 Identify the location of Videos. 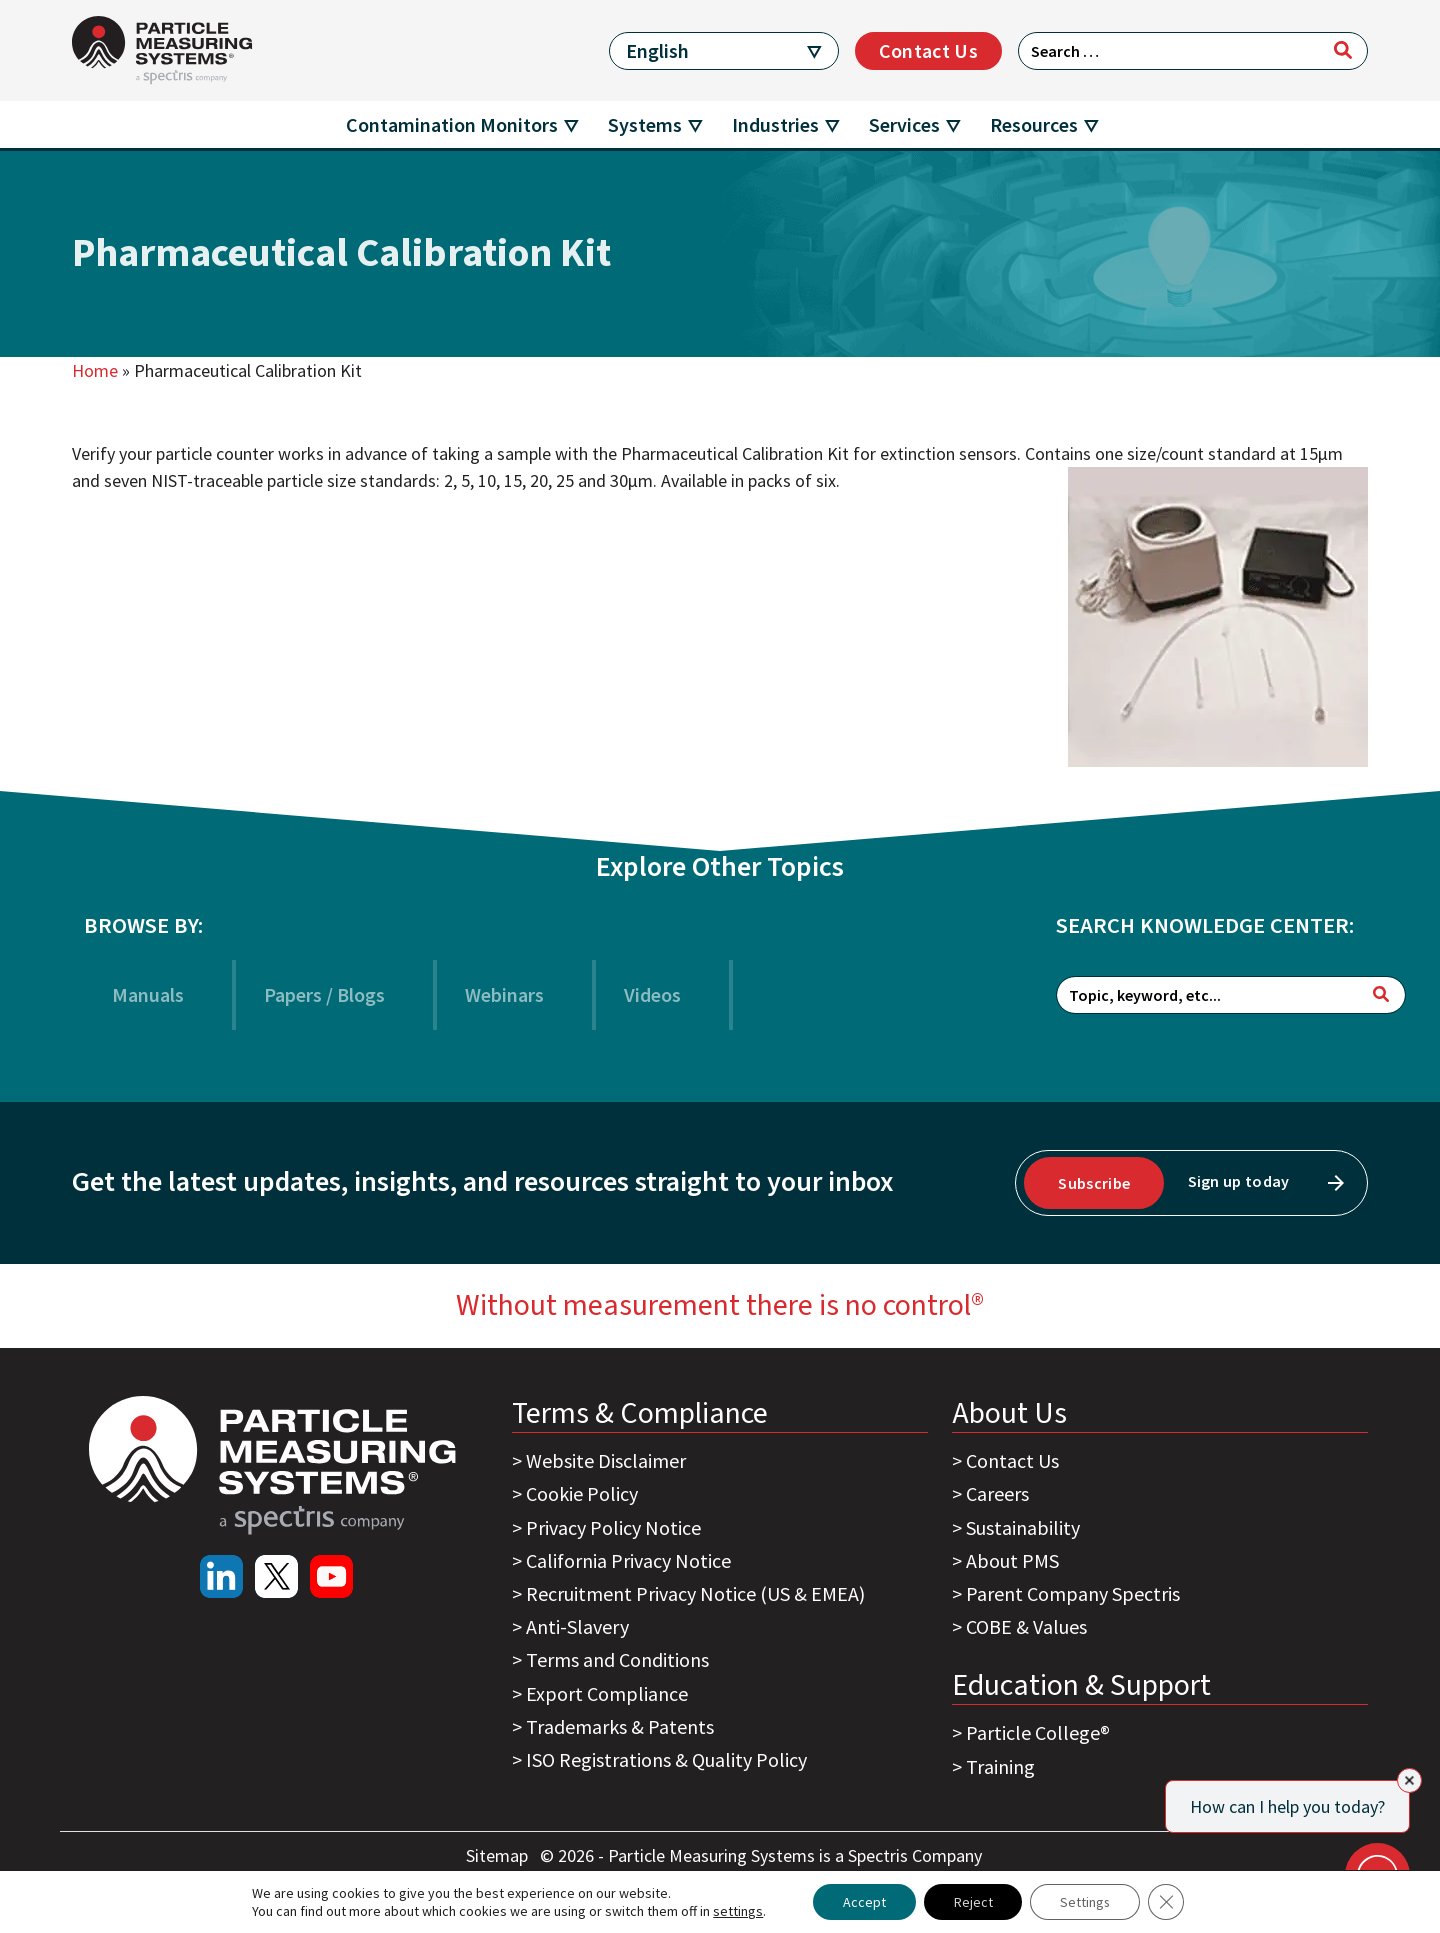
(652, 994).